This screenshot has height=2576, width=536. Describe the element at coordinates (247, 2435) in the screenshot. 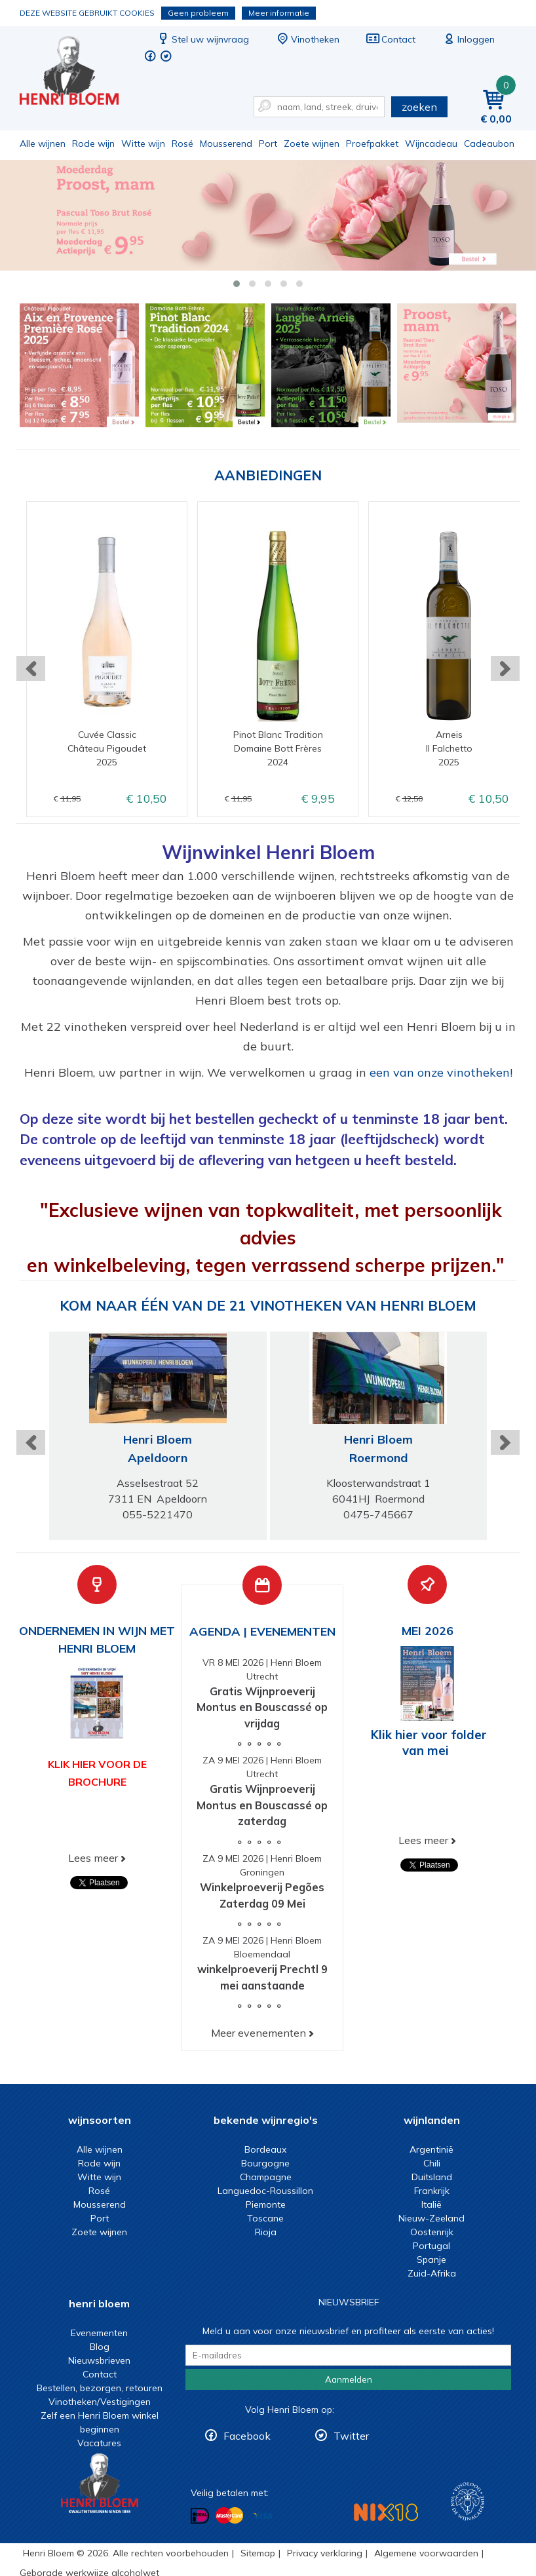

I see `Facebook` at that location.